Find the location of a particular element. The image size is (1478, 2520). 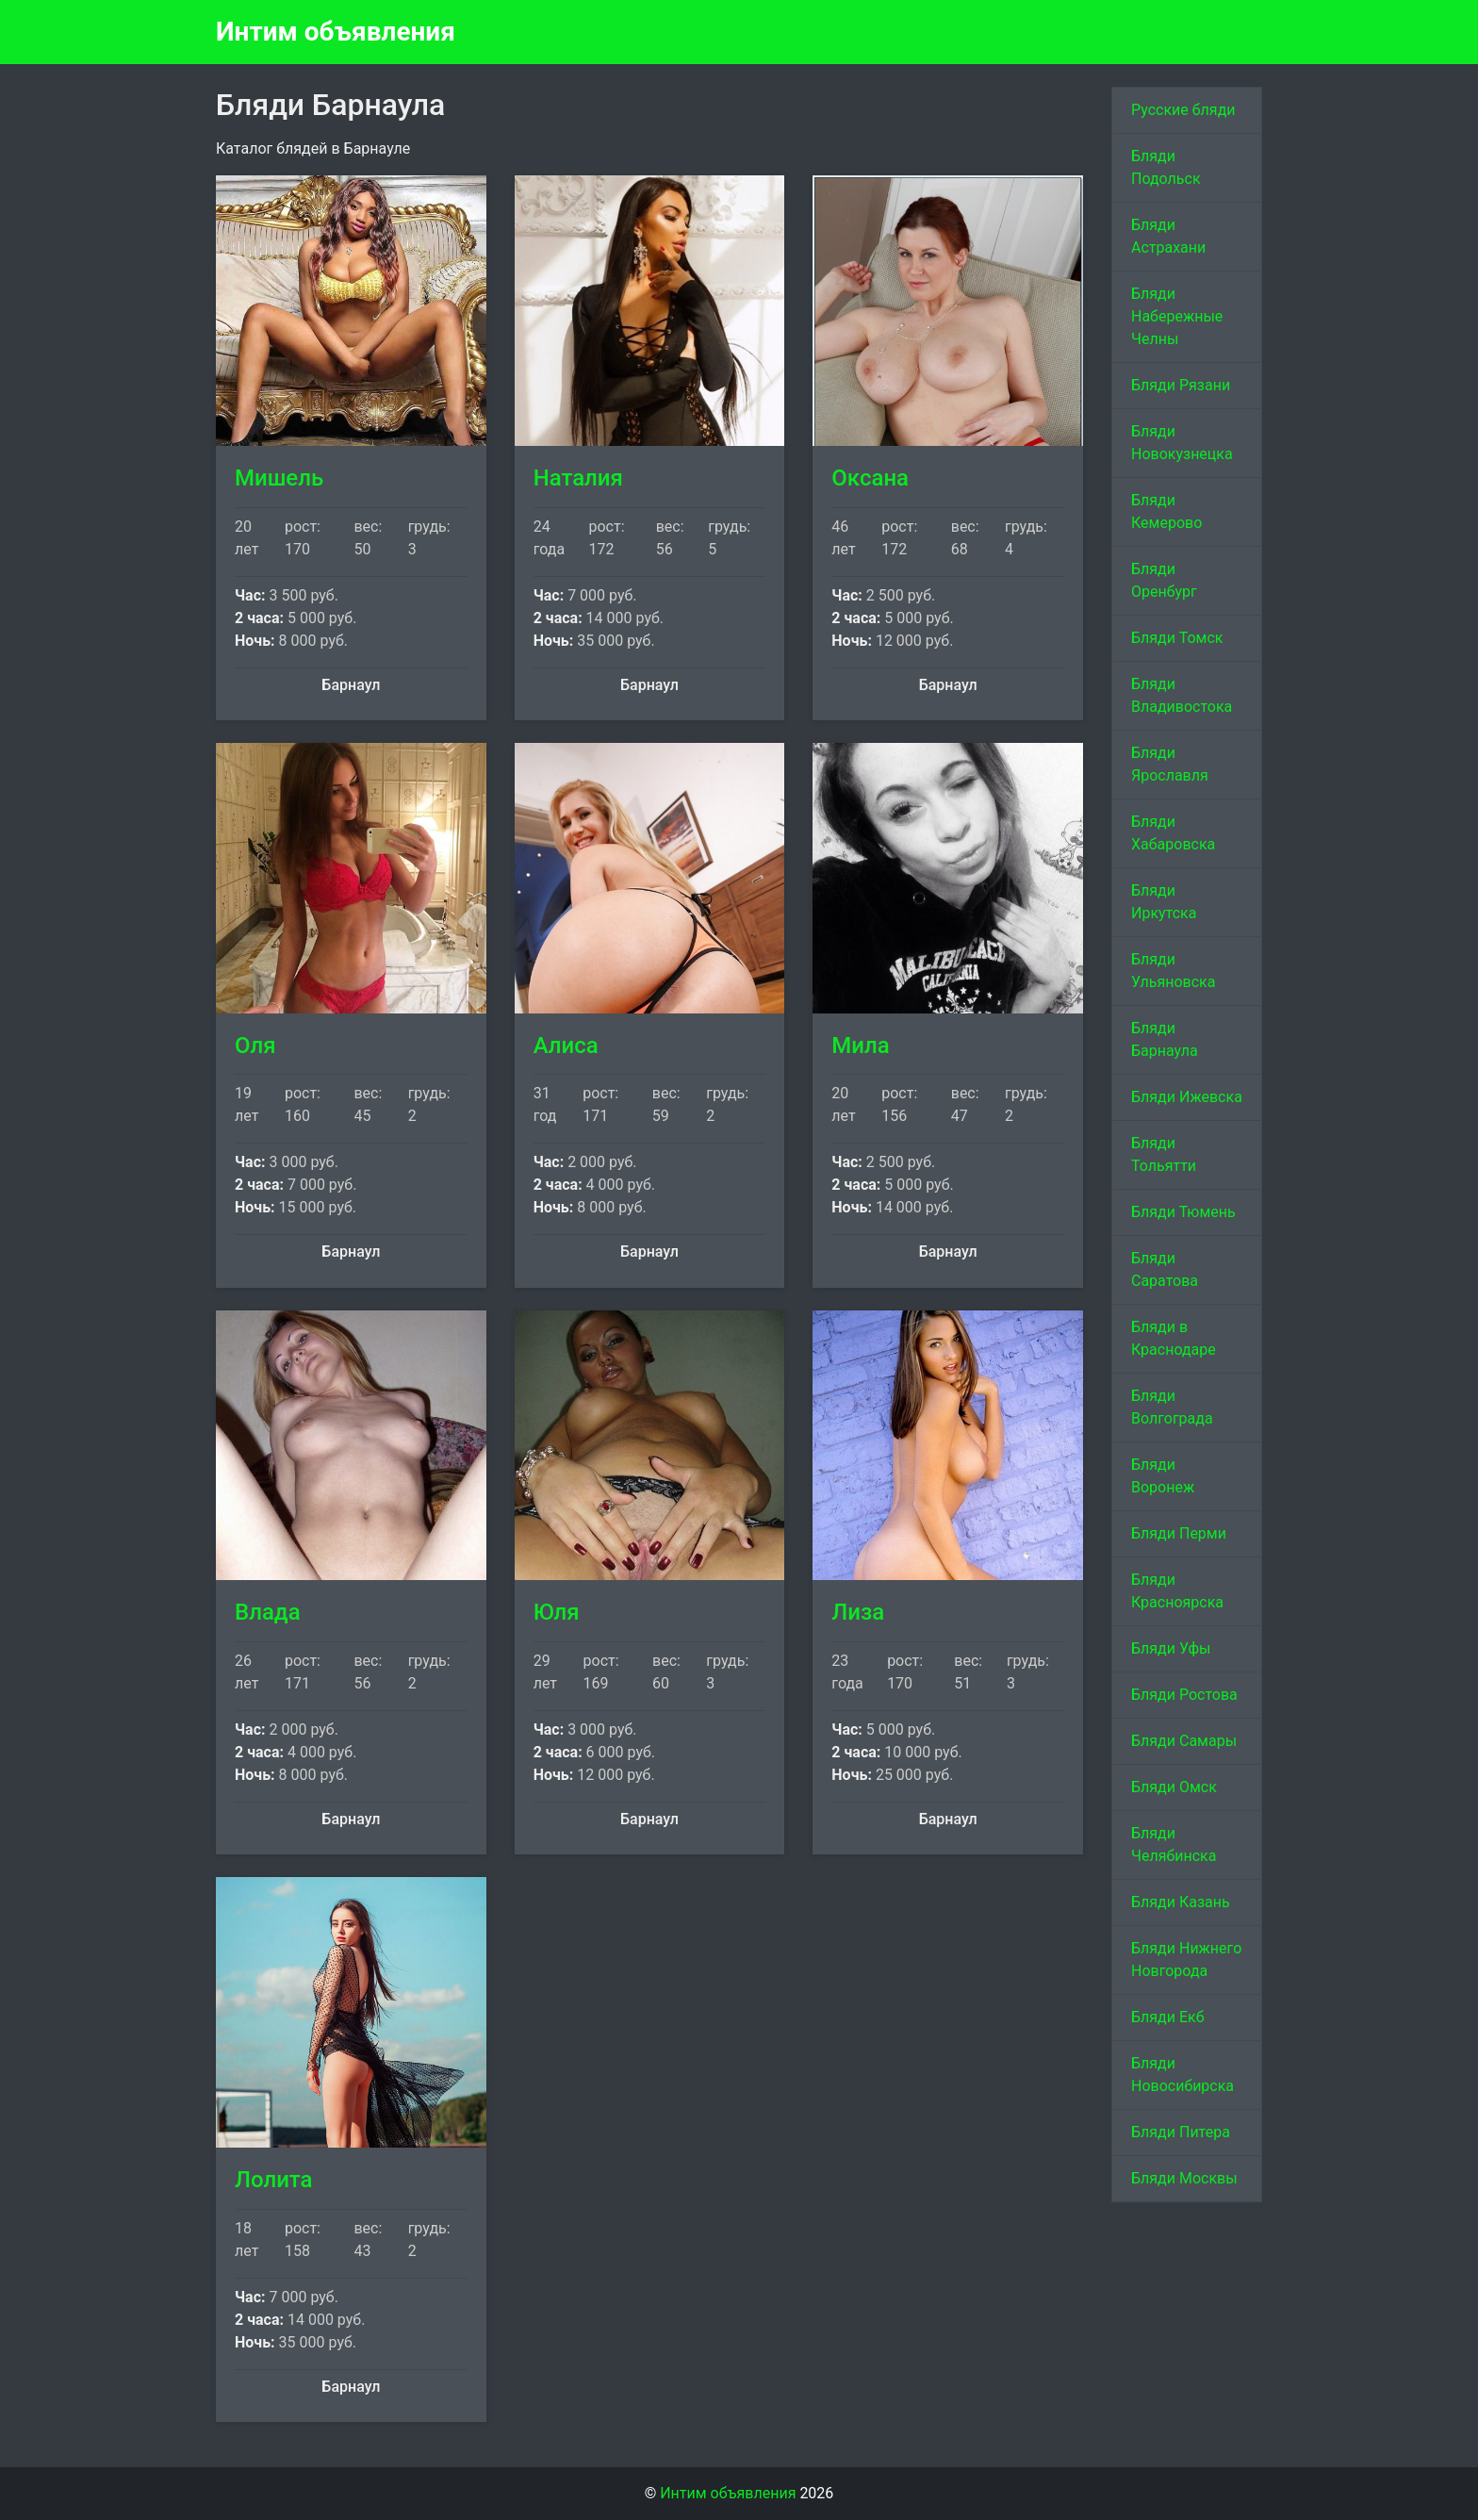

Бляди Воронеж is located at coordinates (1162, 1476).